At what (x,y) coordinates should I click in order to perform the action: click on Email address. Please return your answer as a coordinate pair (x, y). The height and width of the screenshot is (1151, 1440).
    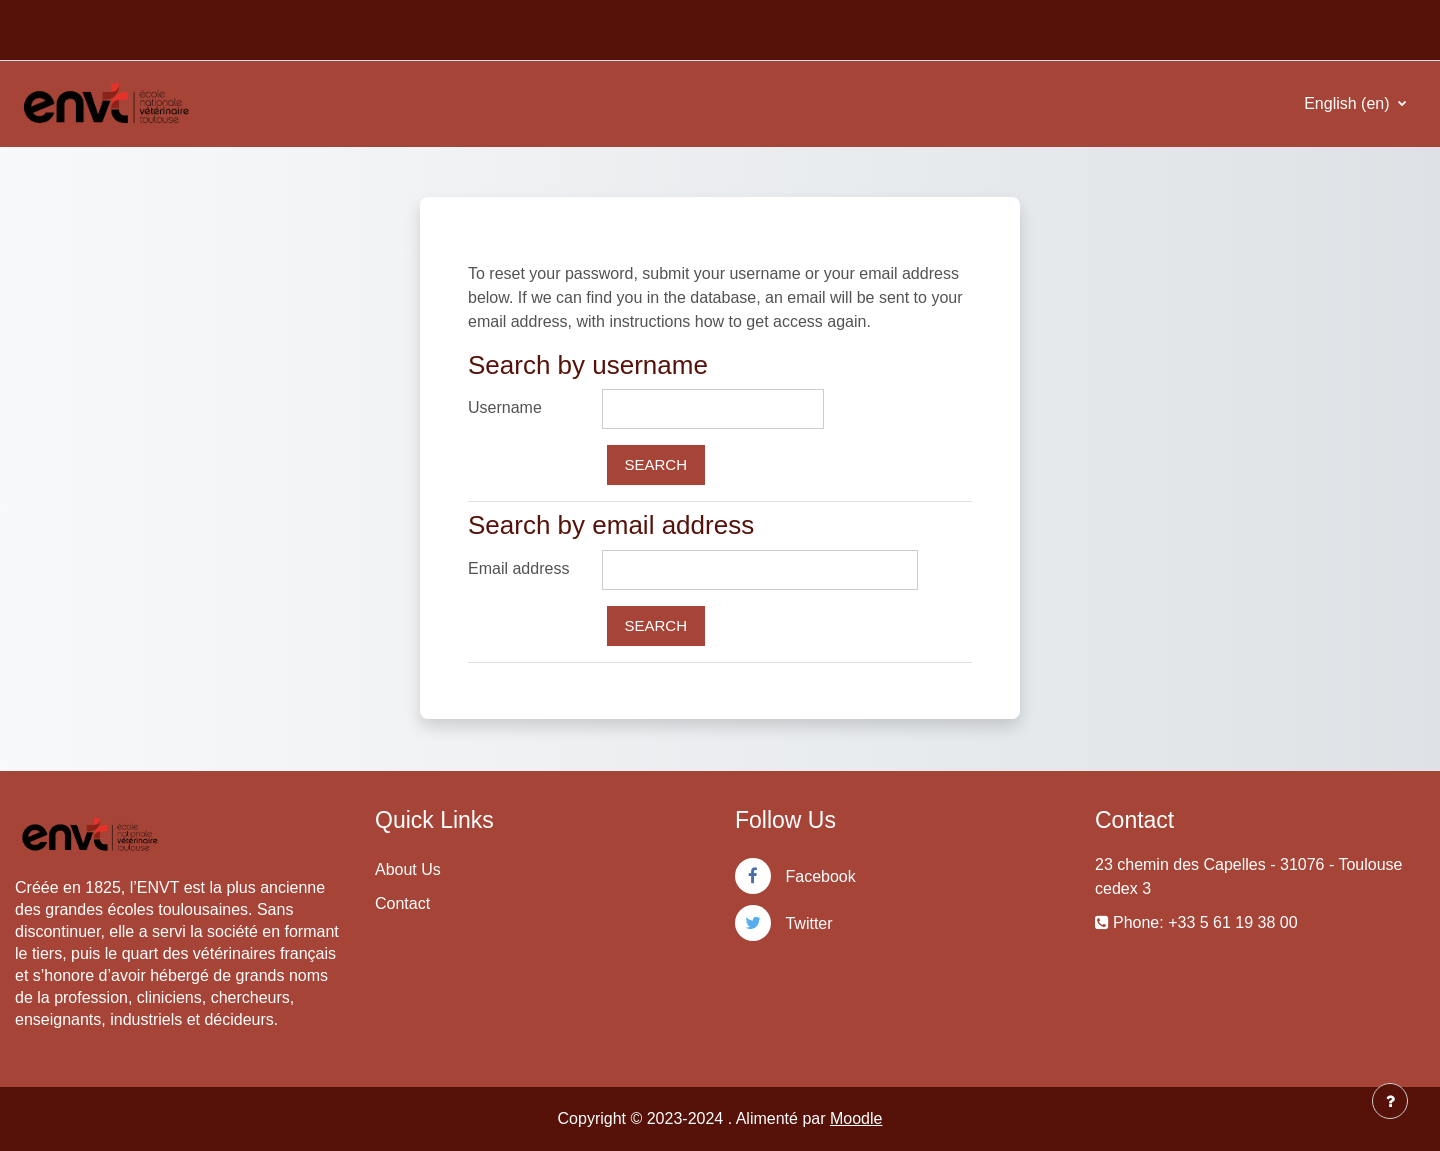
    Looking at the image, I should click on (518, 568).